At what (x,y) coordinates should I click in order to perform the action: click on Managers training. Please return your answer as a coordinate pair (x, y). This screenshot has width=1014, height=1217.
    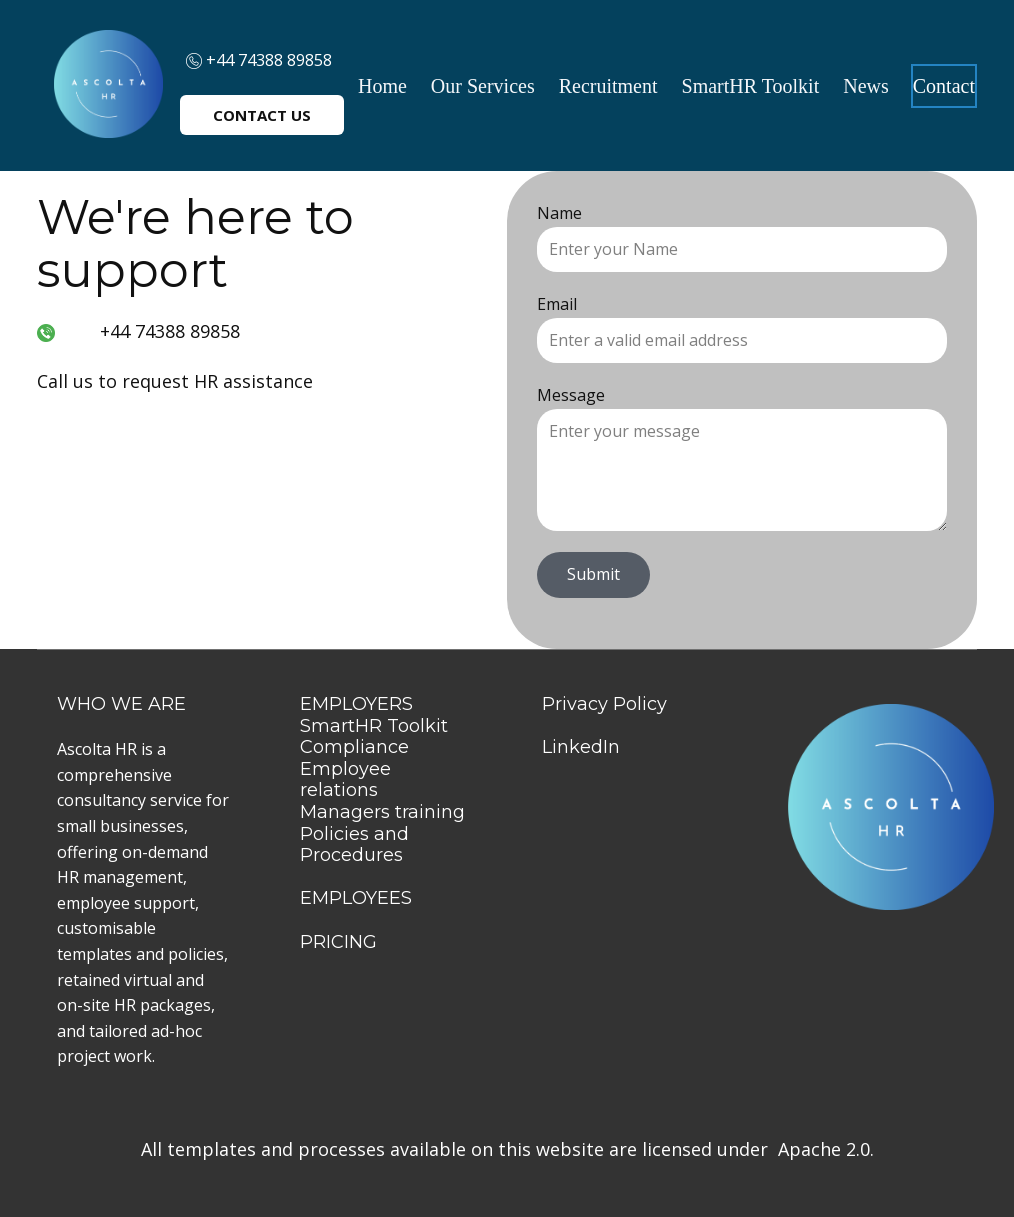
    Looking at the image, I should click on (382, 812).